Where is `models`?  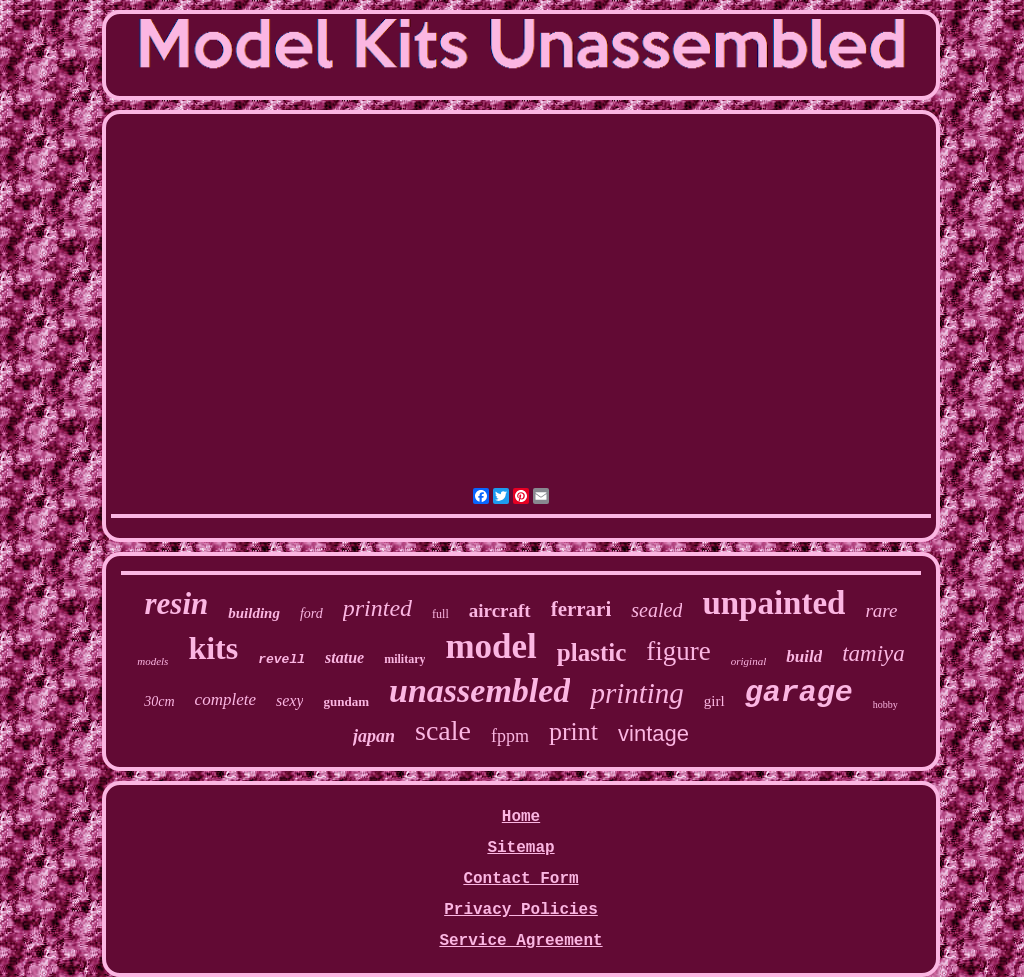
models is located at coordinates (152, 661).